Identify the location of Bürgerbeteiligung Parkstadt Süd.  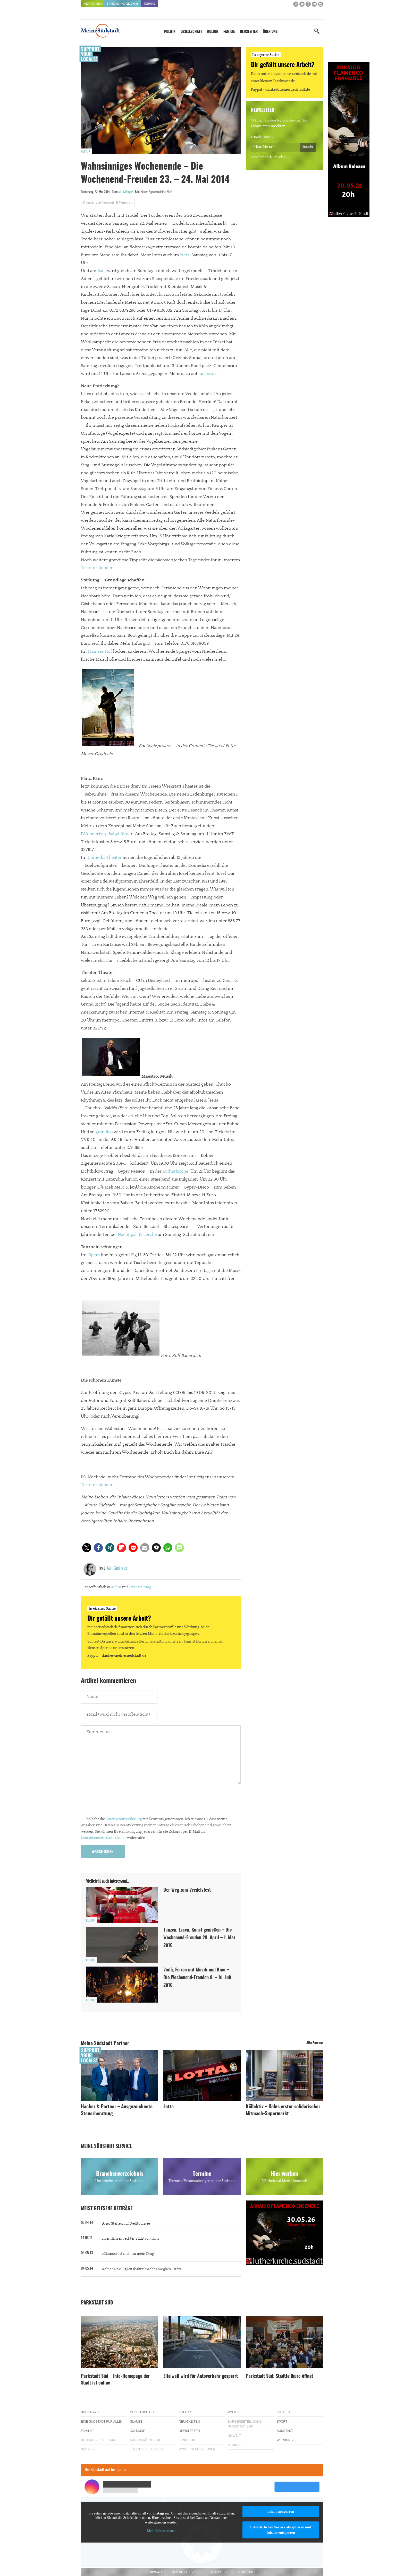
(245, 2424).